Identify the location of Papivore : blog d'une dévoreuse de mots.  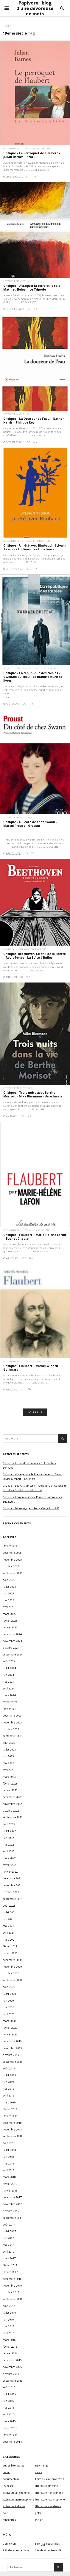
(34, 8).